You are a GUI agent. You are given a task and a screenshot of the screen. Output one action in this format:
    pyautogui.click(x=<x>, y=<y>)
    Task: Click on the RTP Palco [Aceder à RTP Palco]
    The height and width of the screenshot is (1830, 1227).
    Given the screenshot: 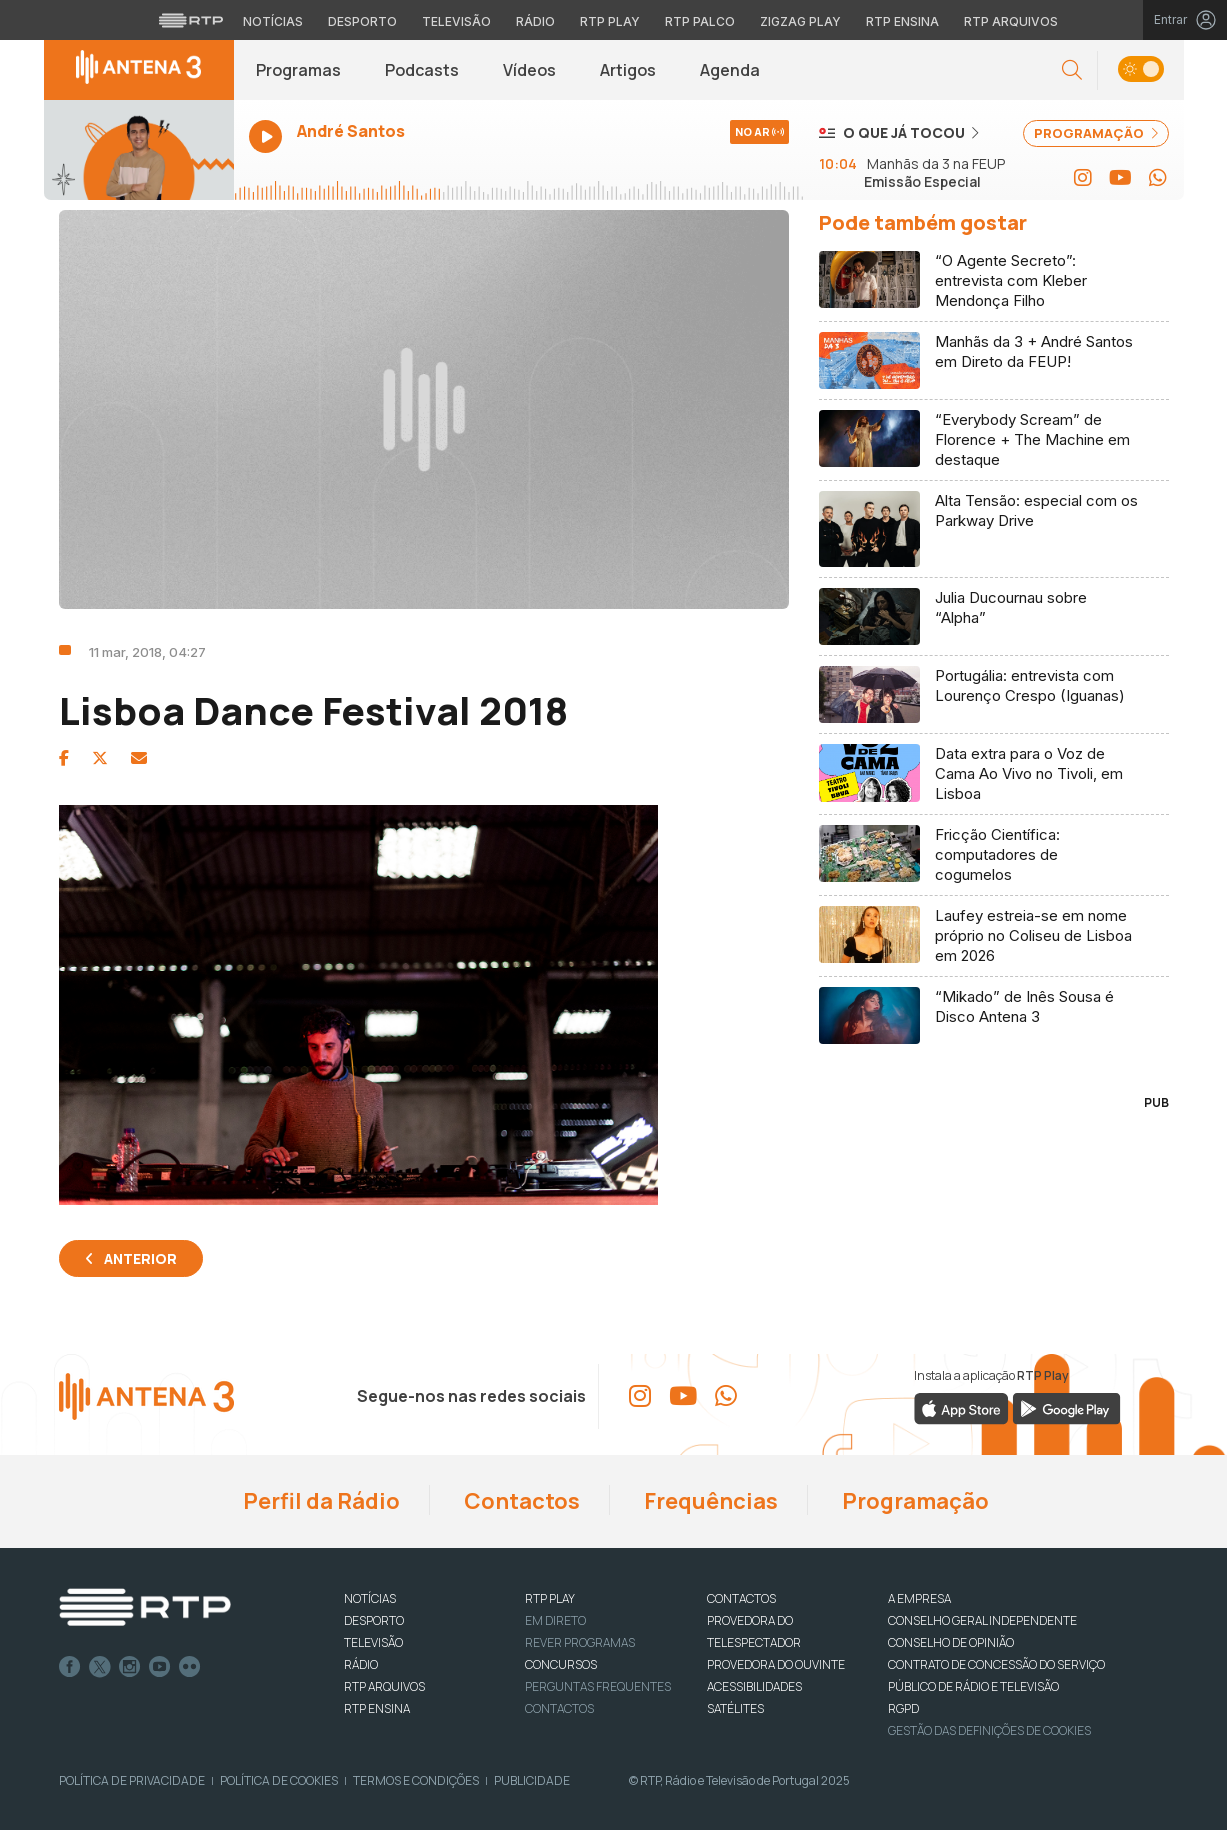 What is the action you would take?
    pyautogui.click(x=700, y=21)
    